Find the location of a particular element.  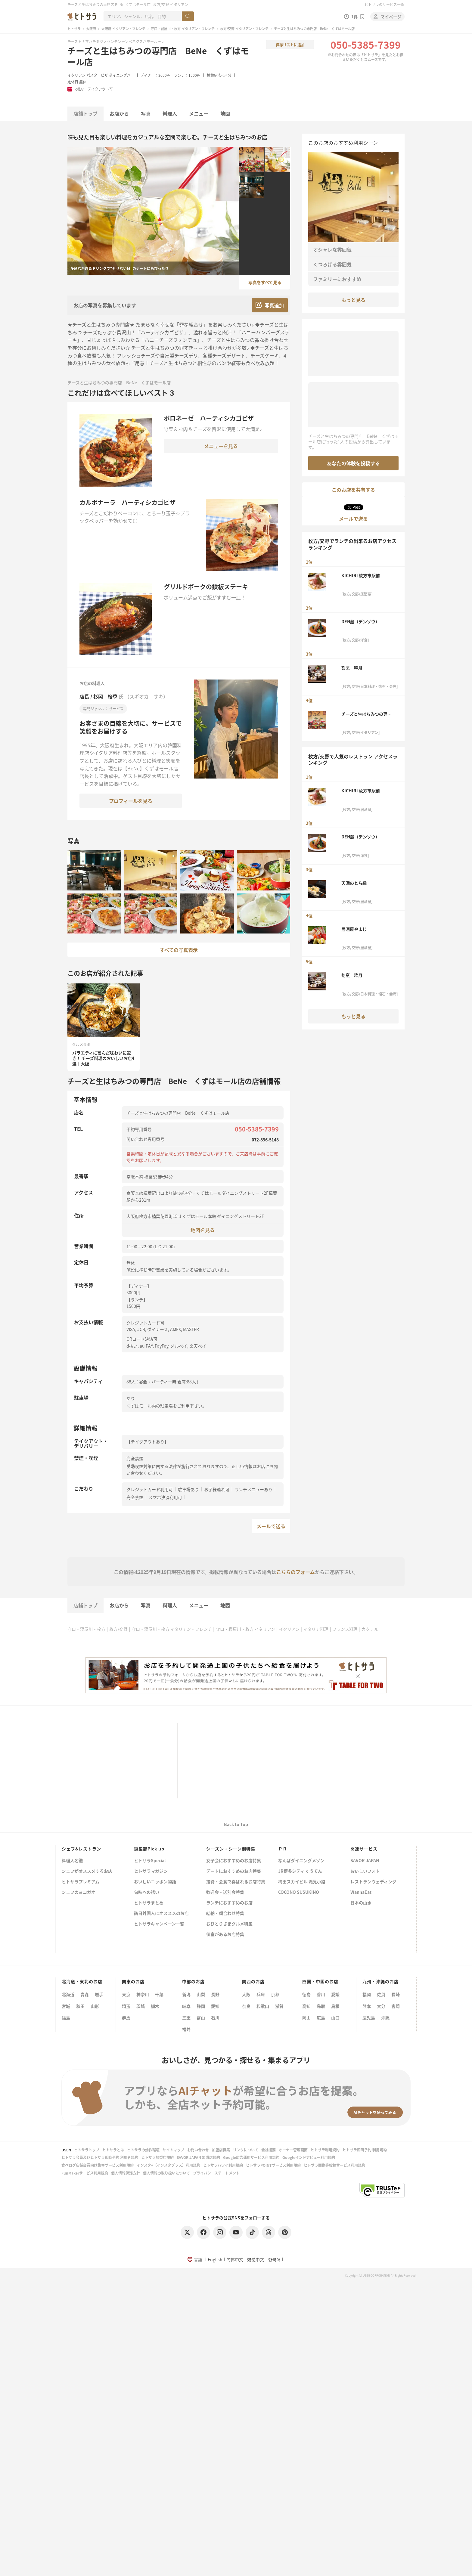

ヒトサラ即時予約 利用規約 is located at coordinates (365, 2149).